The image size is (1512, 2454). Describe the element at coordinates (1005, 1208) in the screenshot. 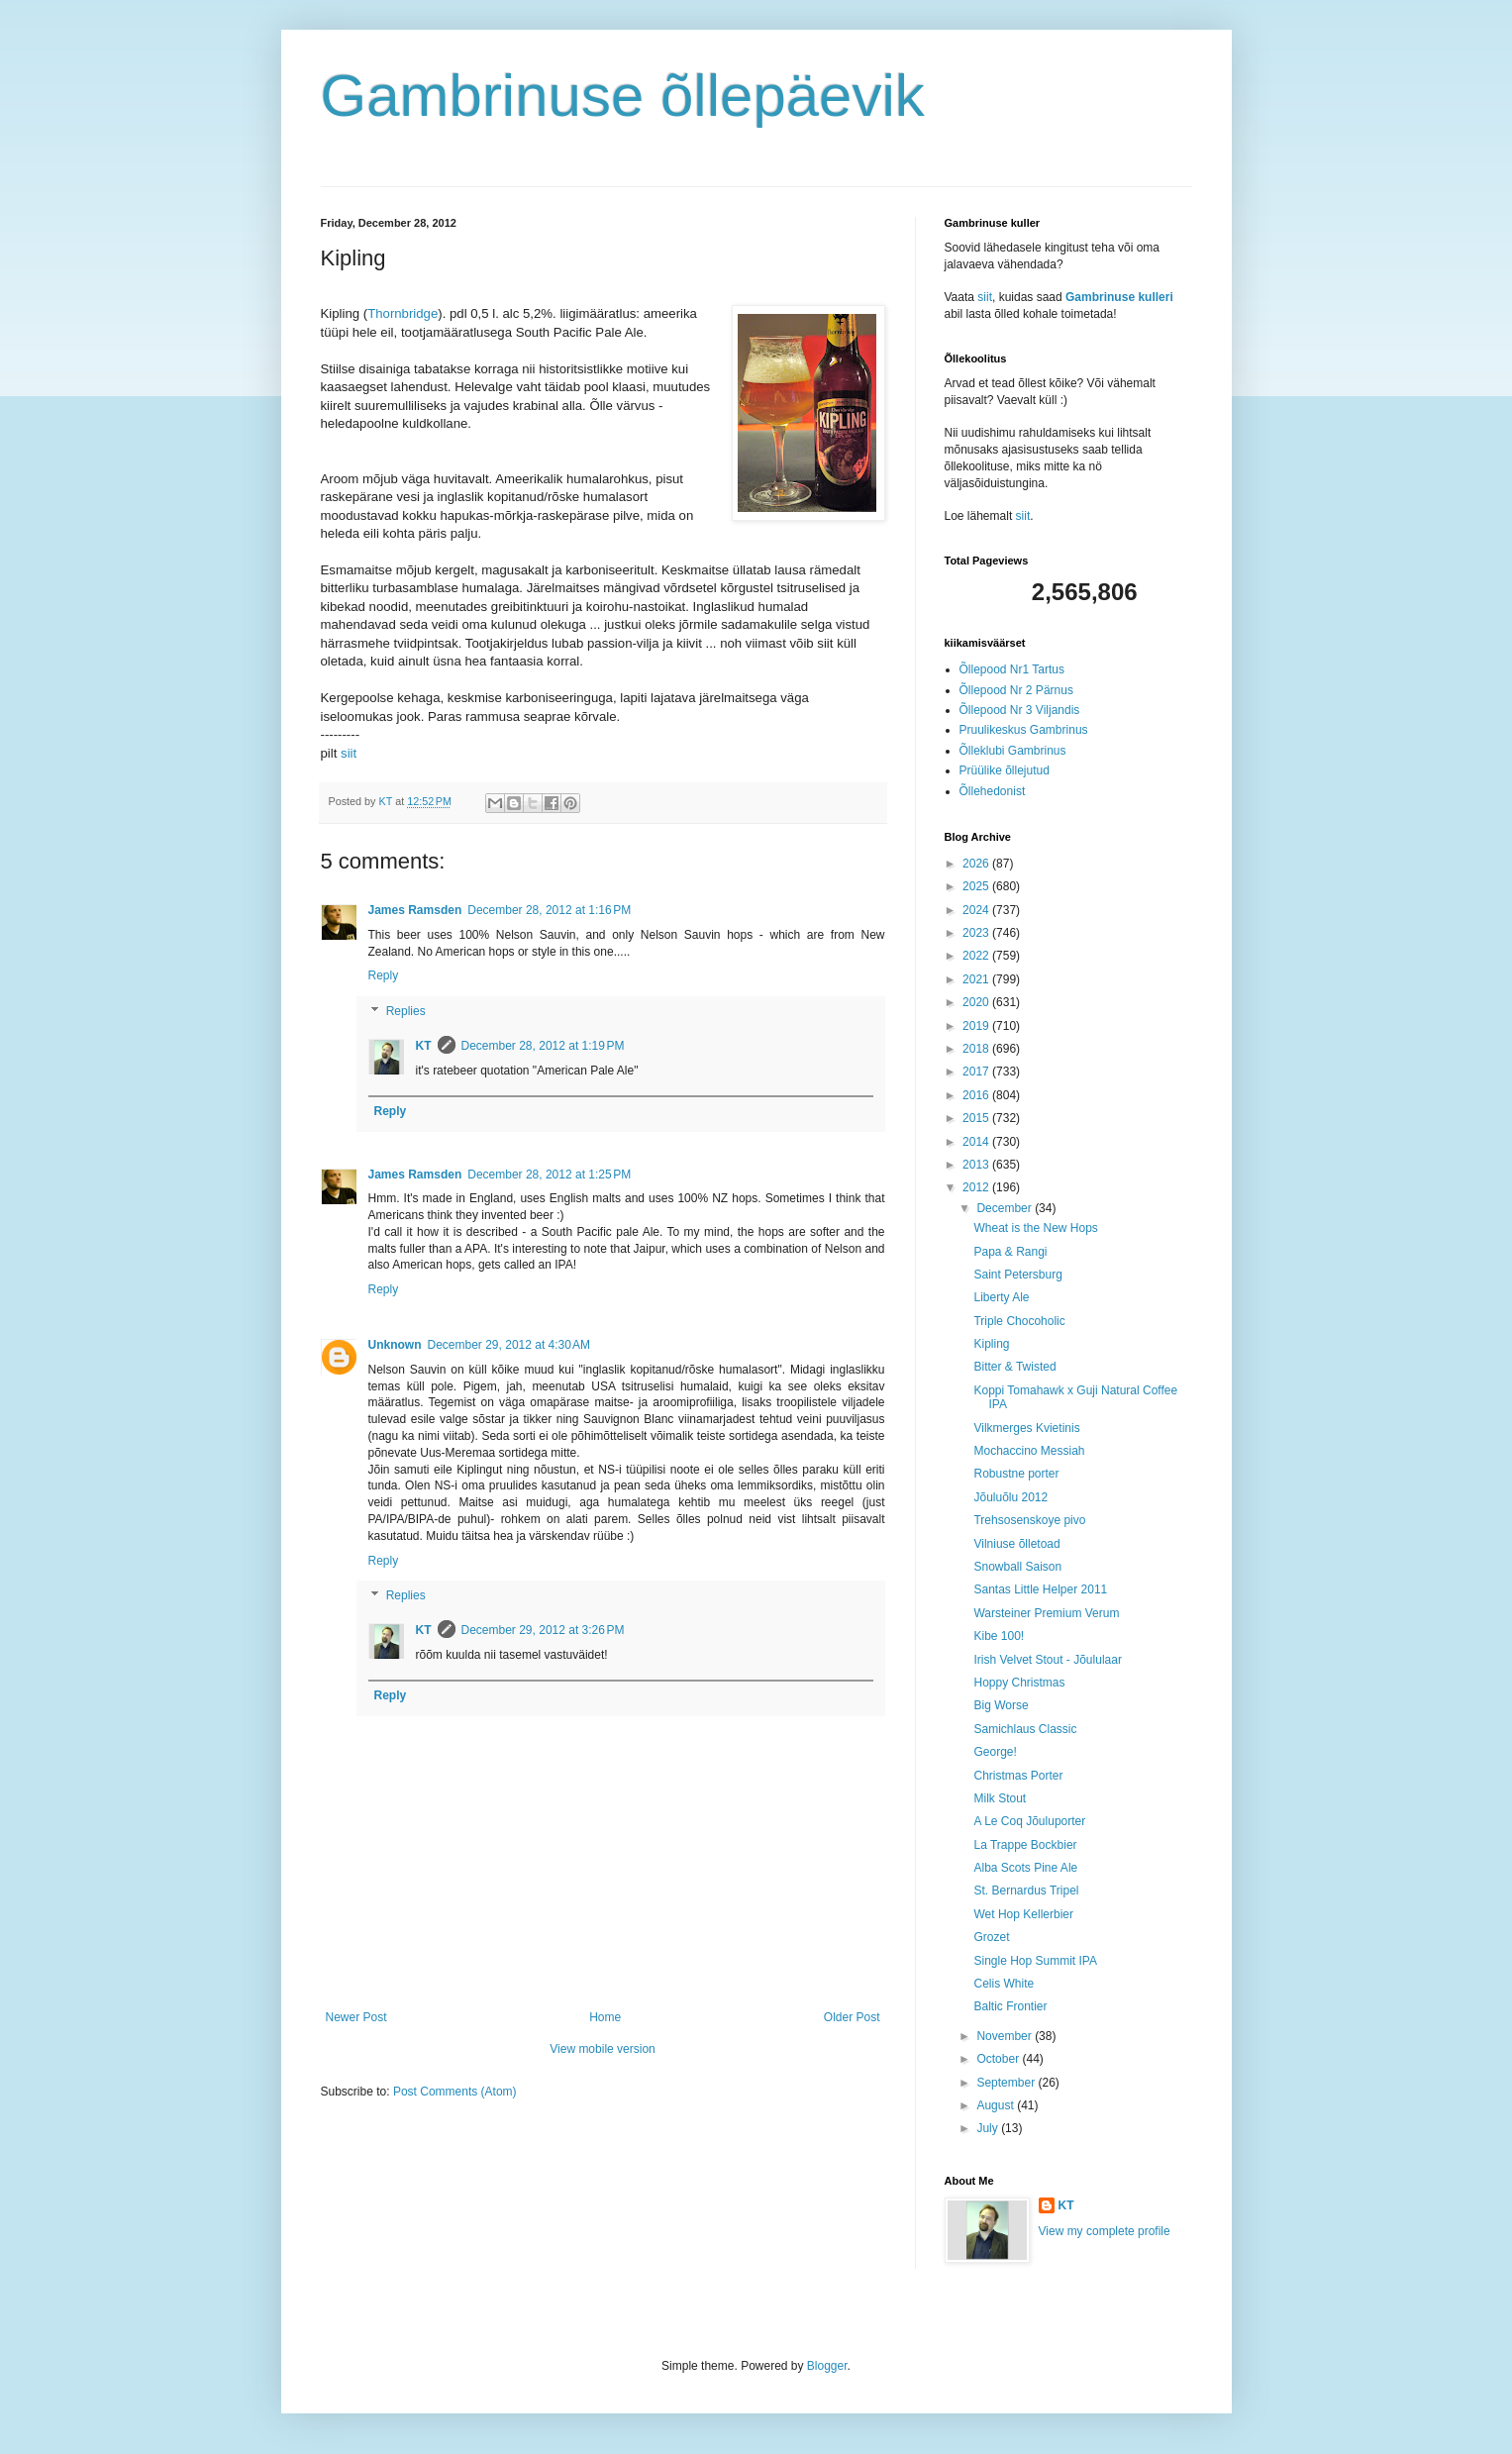

I see `December` at that location.